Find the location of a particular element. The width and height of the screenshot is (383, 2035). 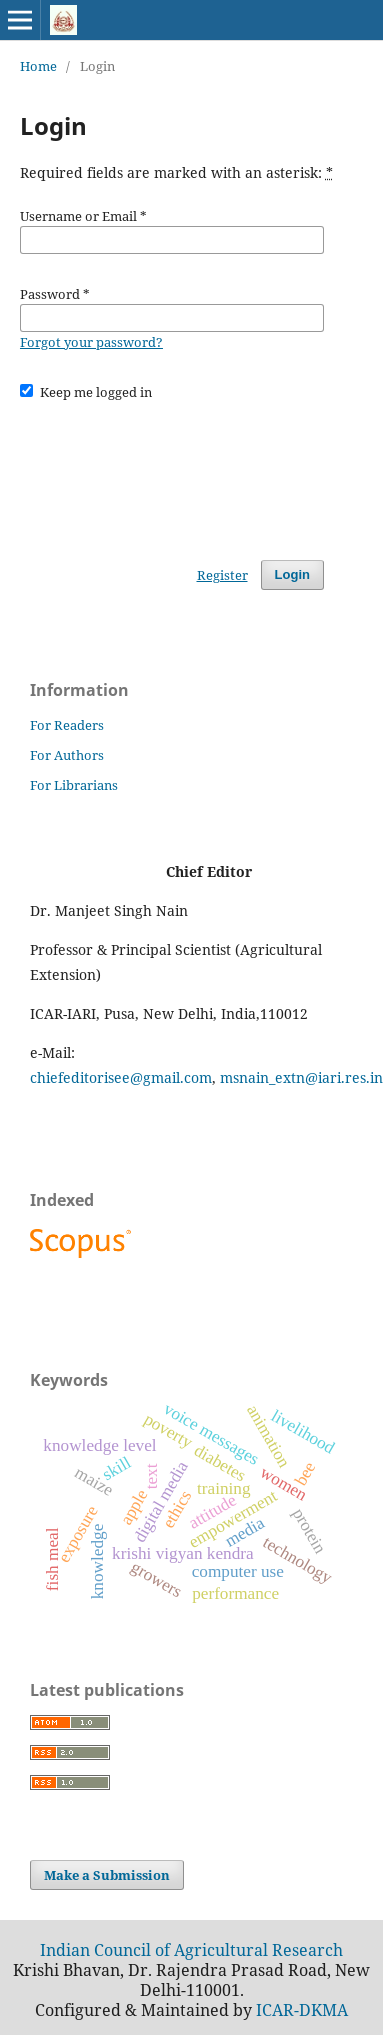

[presentation] is located at coordinates (172, 471).